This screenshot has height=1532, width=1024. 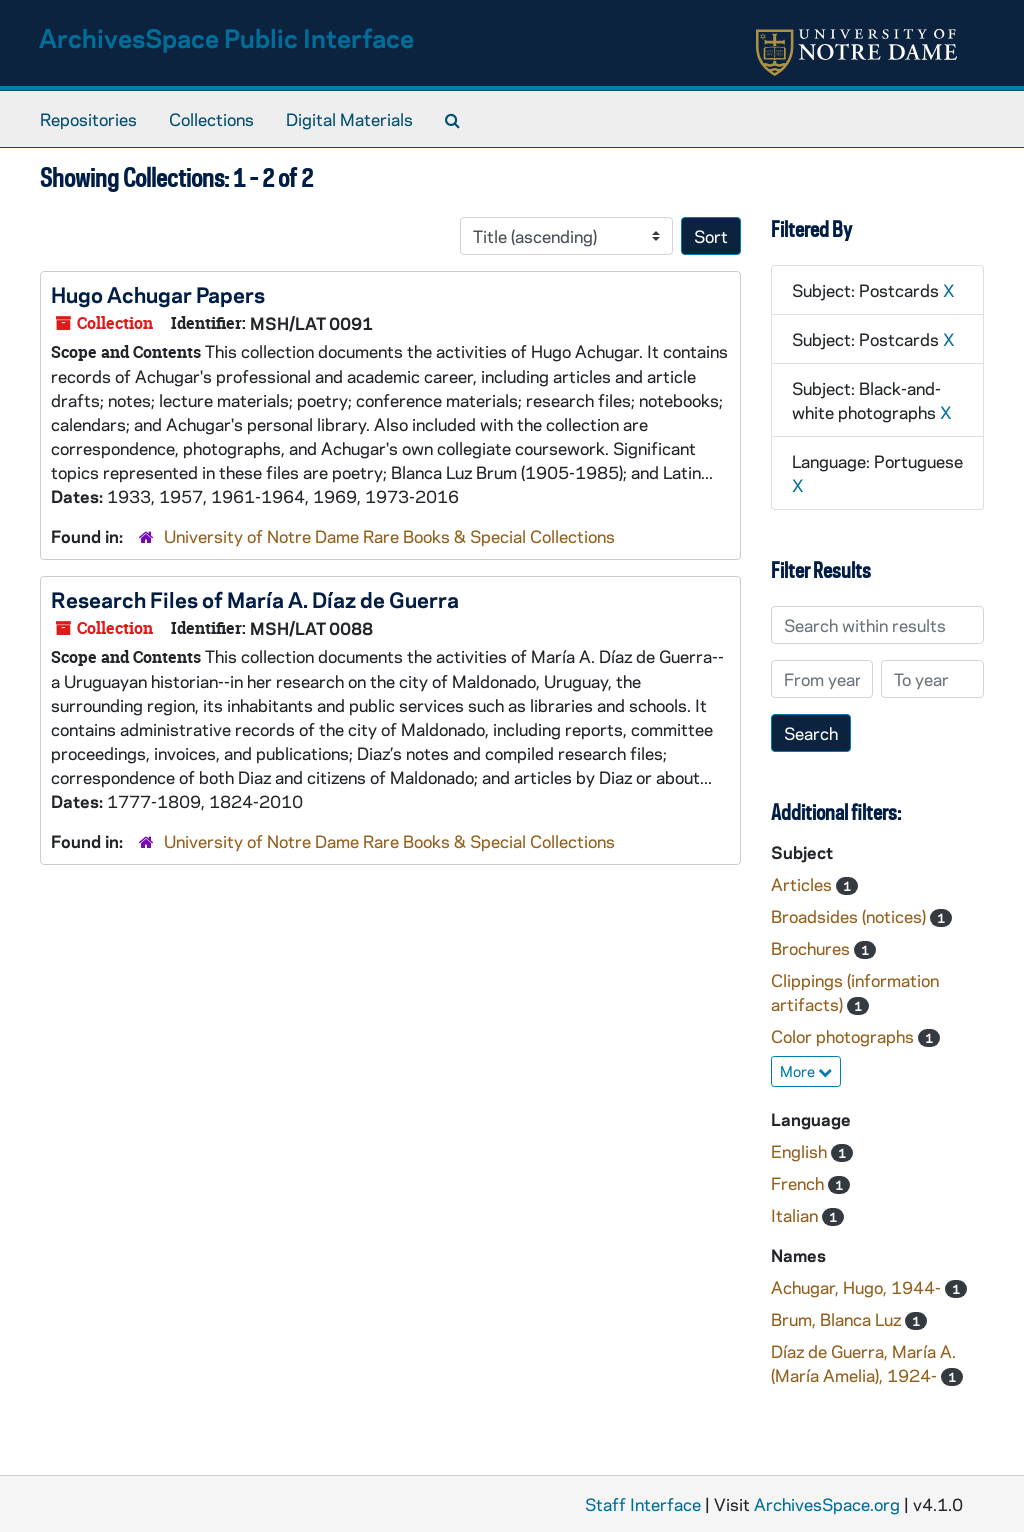 I want to click on Repositories, so click(x=88, y=119).